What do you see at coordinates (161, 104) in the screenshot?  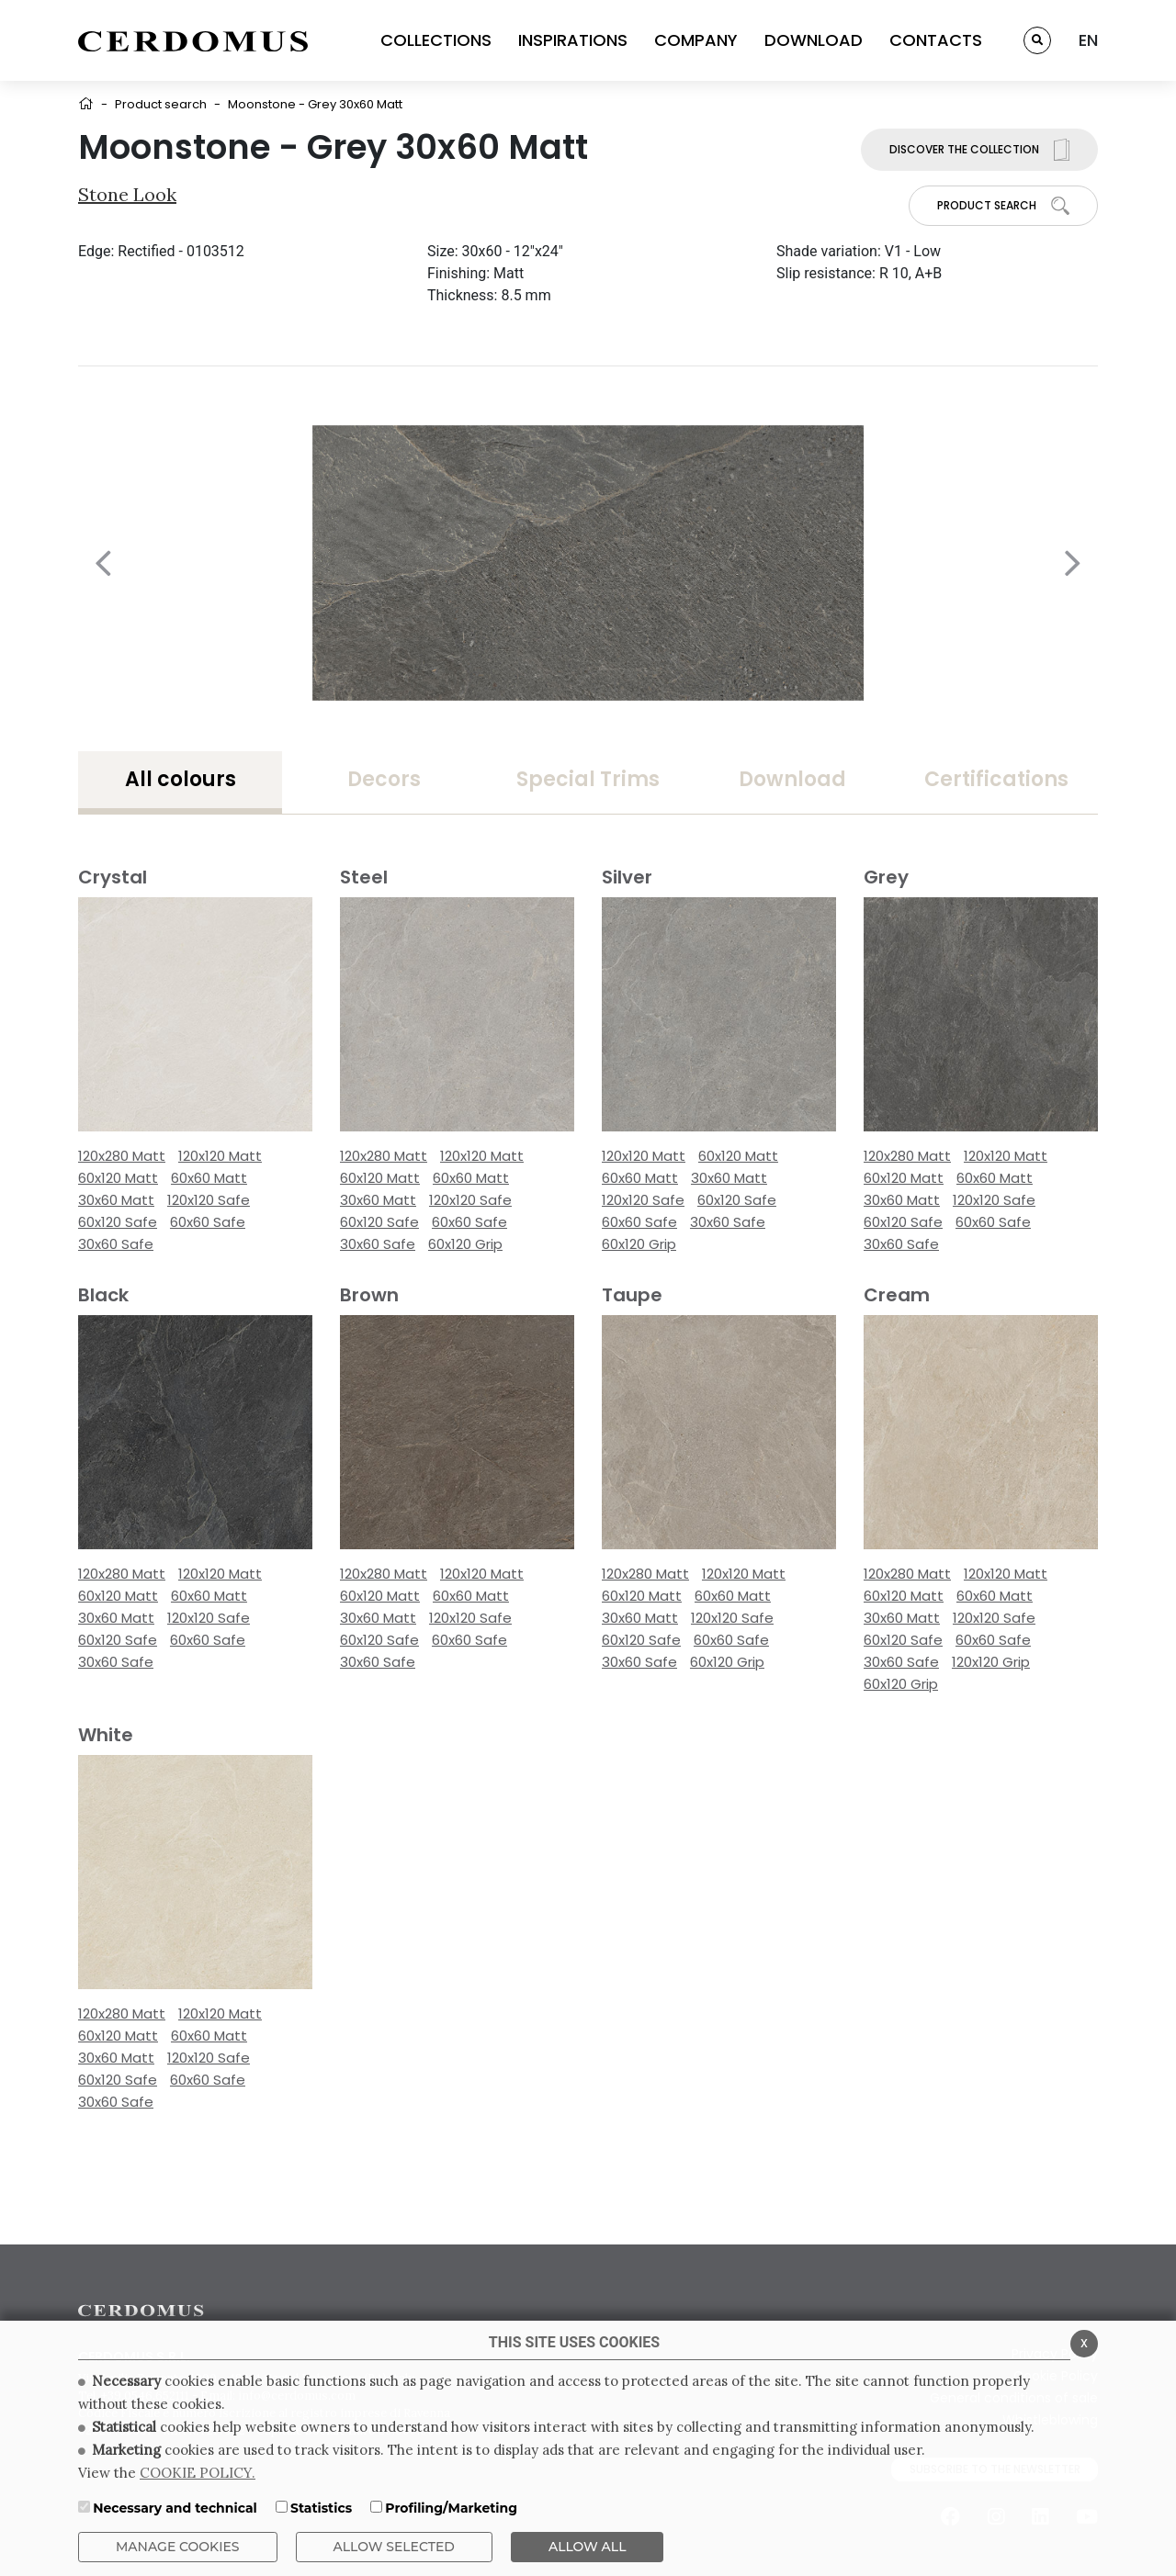 I see `Product search` at bounding box center [161, 104].